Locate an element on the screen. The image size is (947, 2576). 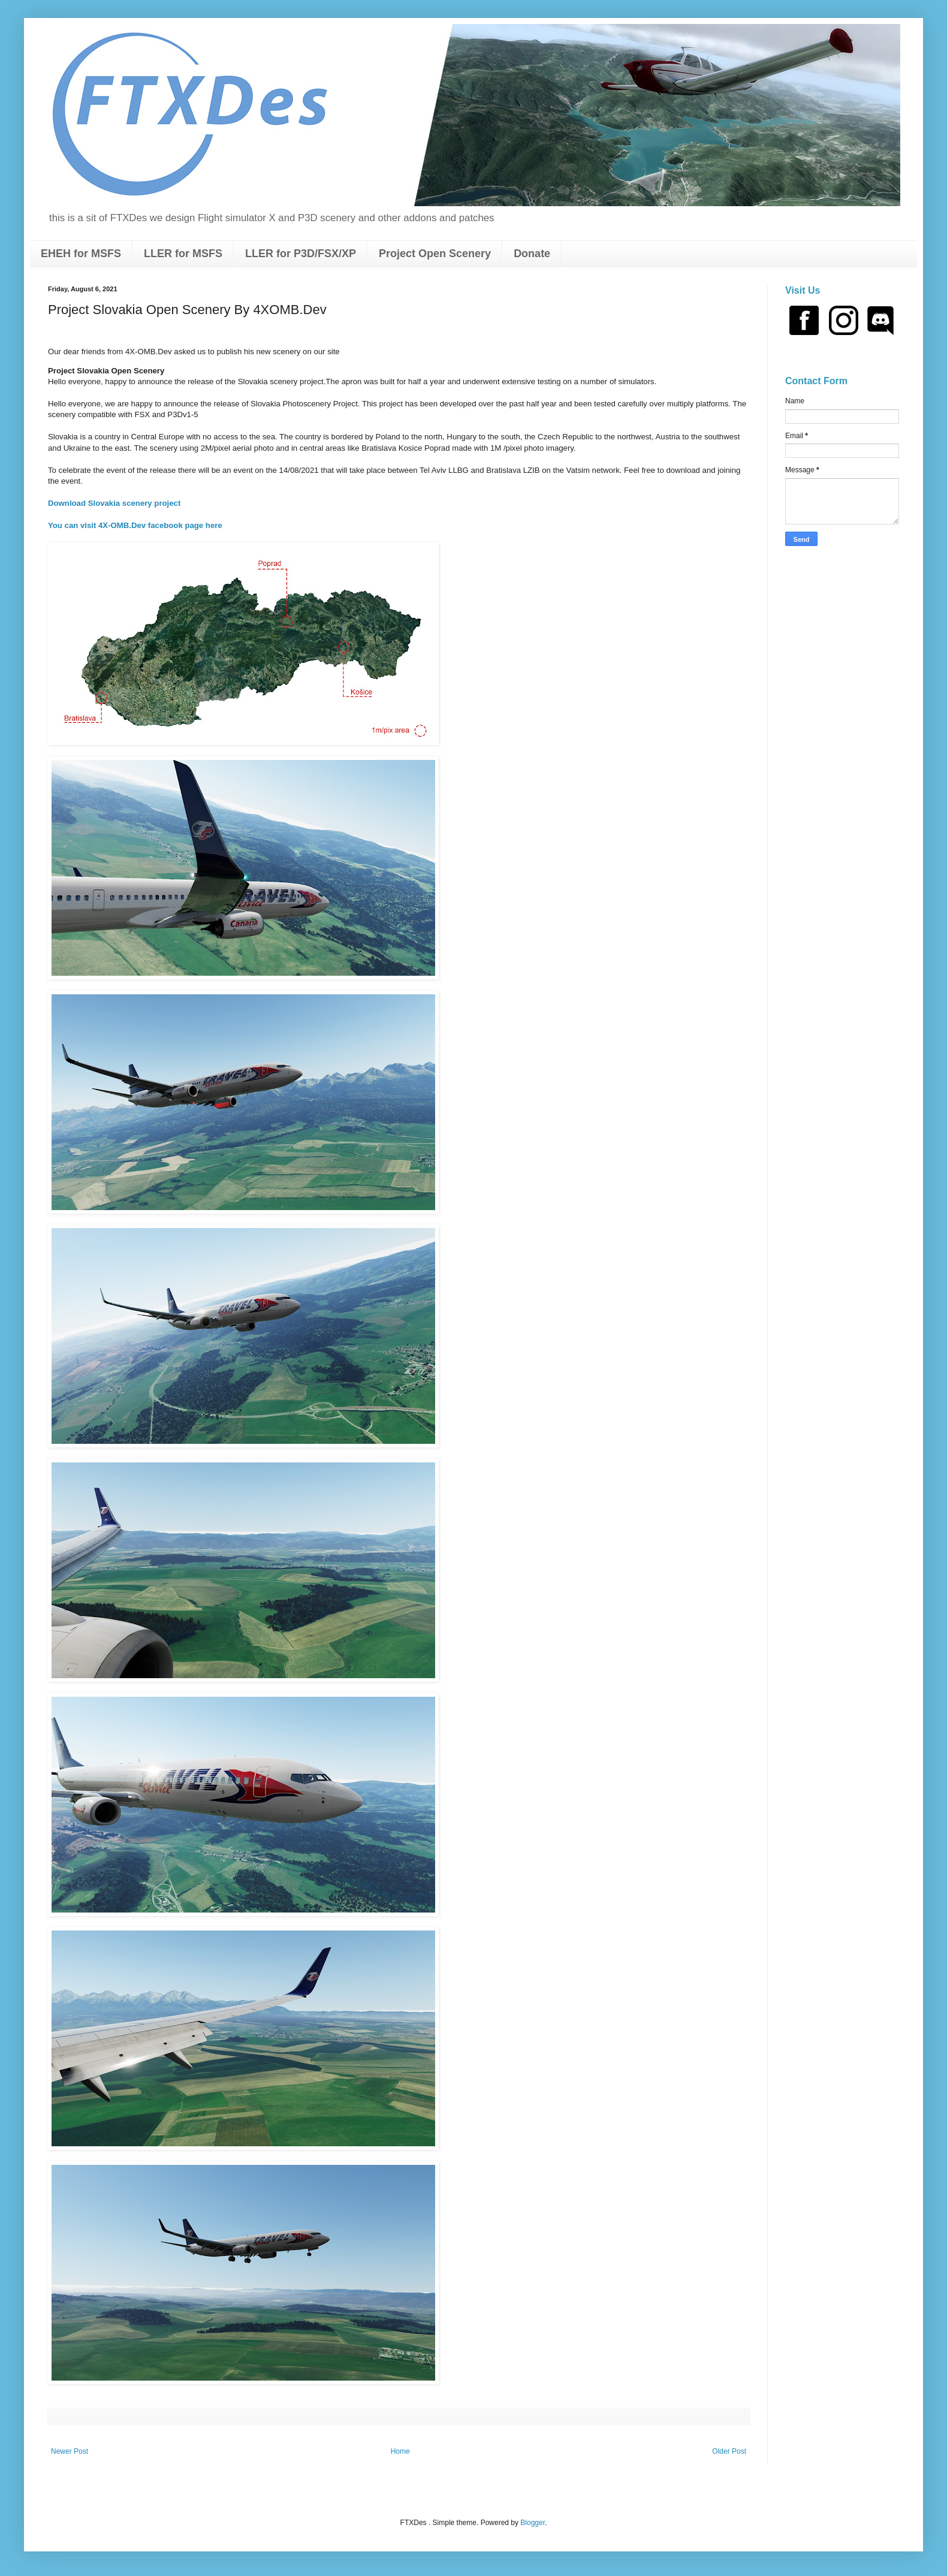
Donate is located at coordinates (532, 254).